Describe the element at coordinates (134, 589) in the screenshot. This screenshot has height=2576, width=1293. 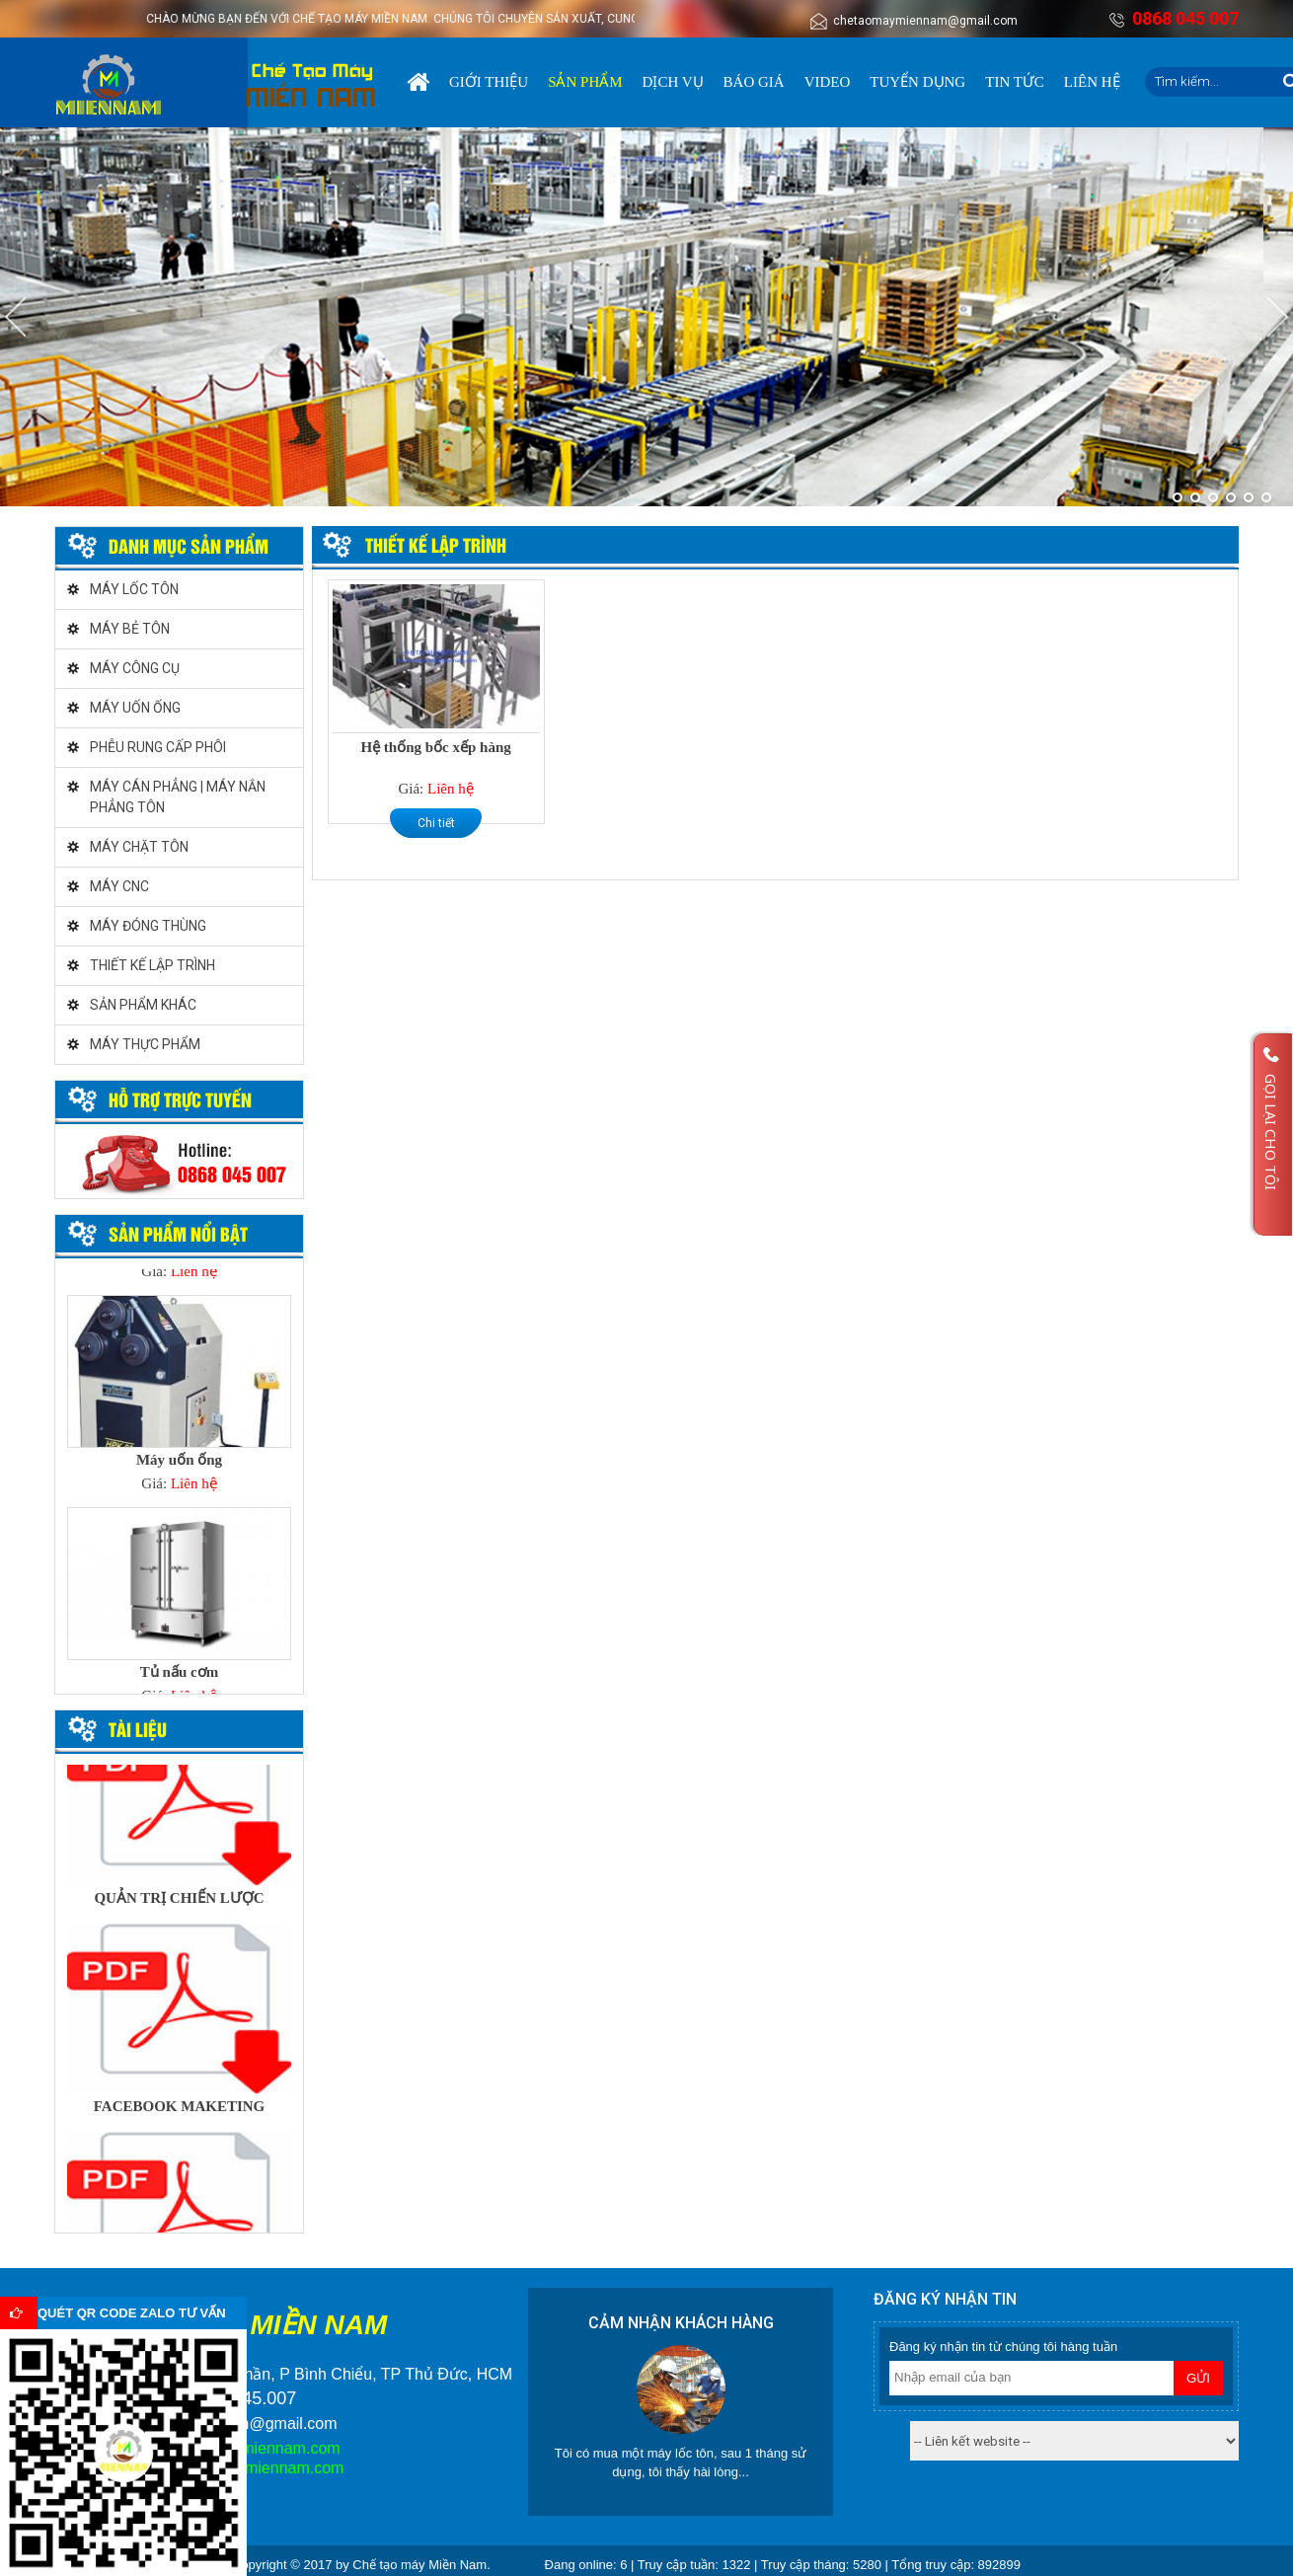
I see `MÁY LỐC TÔN` at that location.